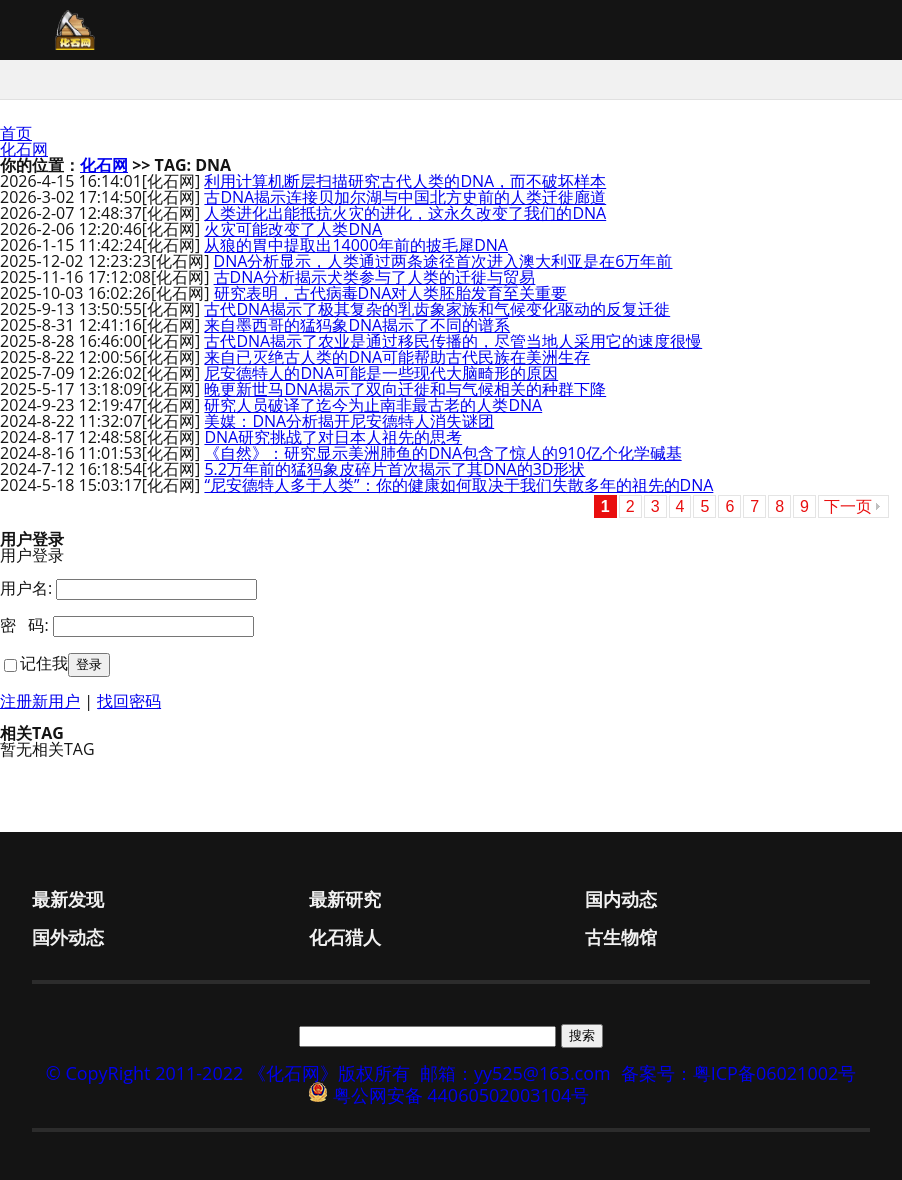 This screenshot has width=902, height=1180. Describe the element at coordinates (739, 1073) in the screenshot. I see `备案号：粤ICP备06021002号` at that location.